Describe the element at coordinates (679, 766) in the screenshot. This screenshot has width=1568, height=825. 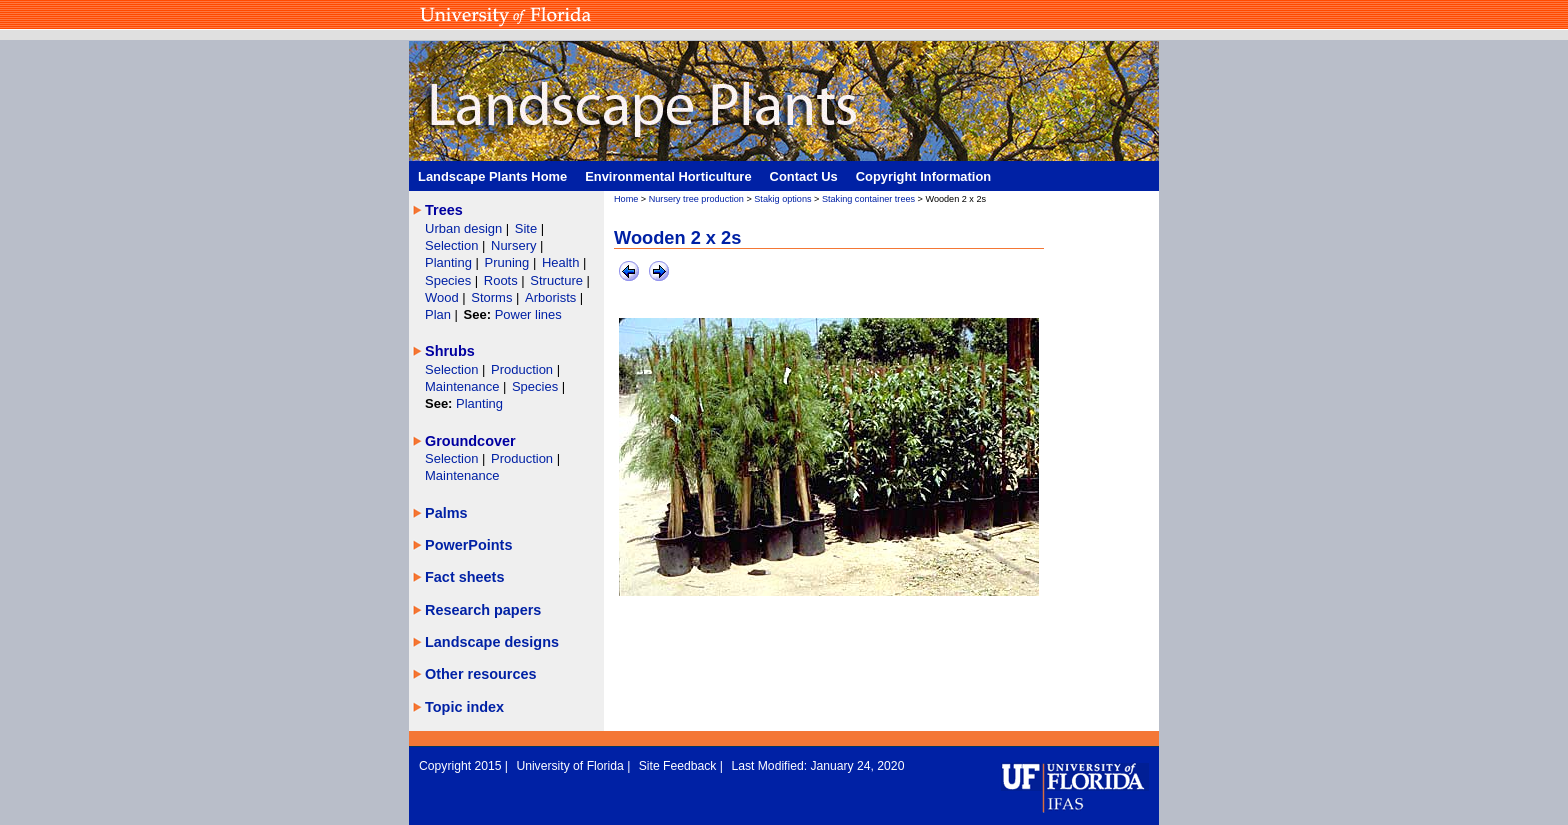
I see `Site Feedback` at that location.